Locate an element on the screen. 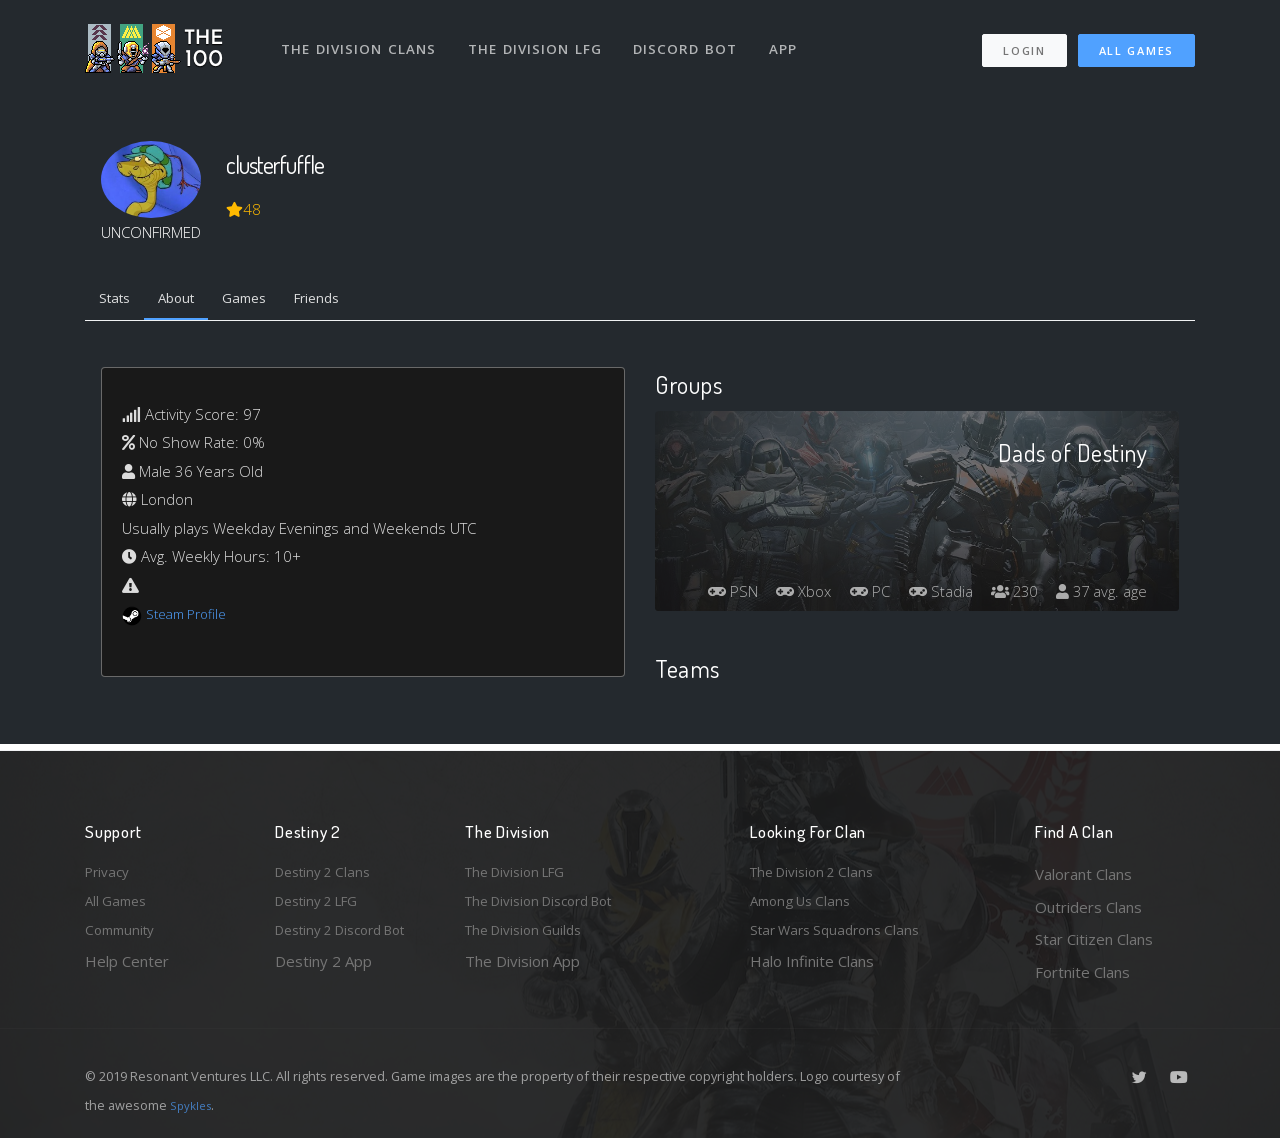 This screenshot has width=1280, height=1138. Friends is located at coordinates (348, 301).